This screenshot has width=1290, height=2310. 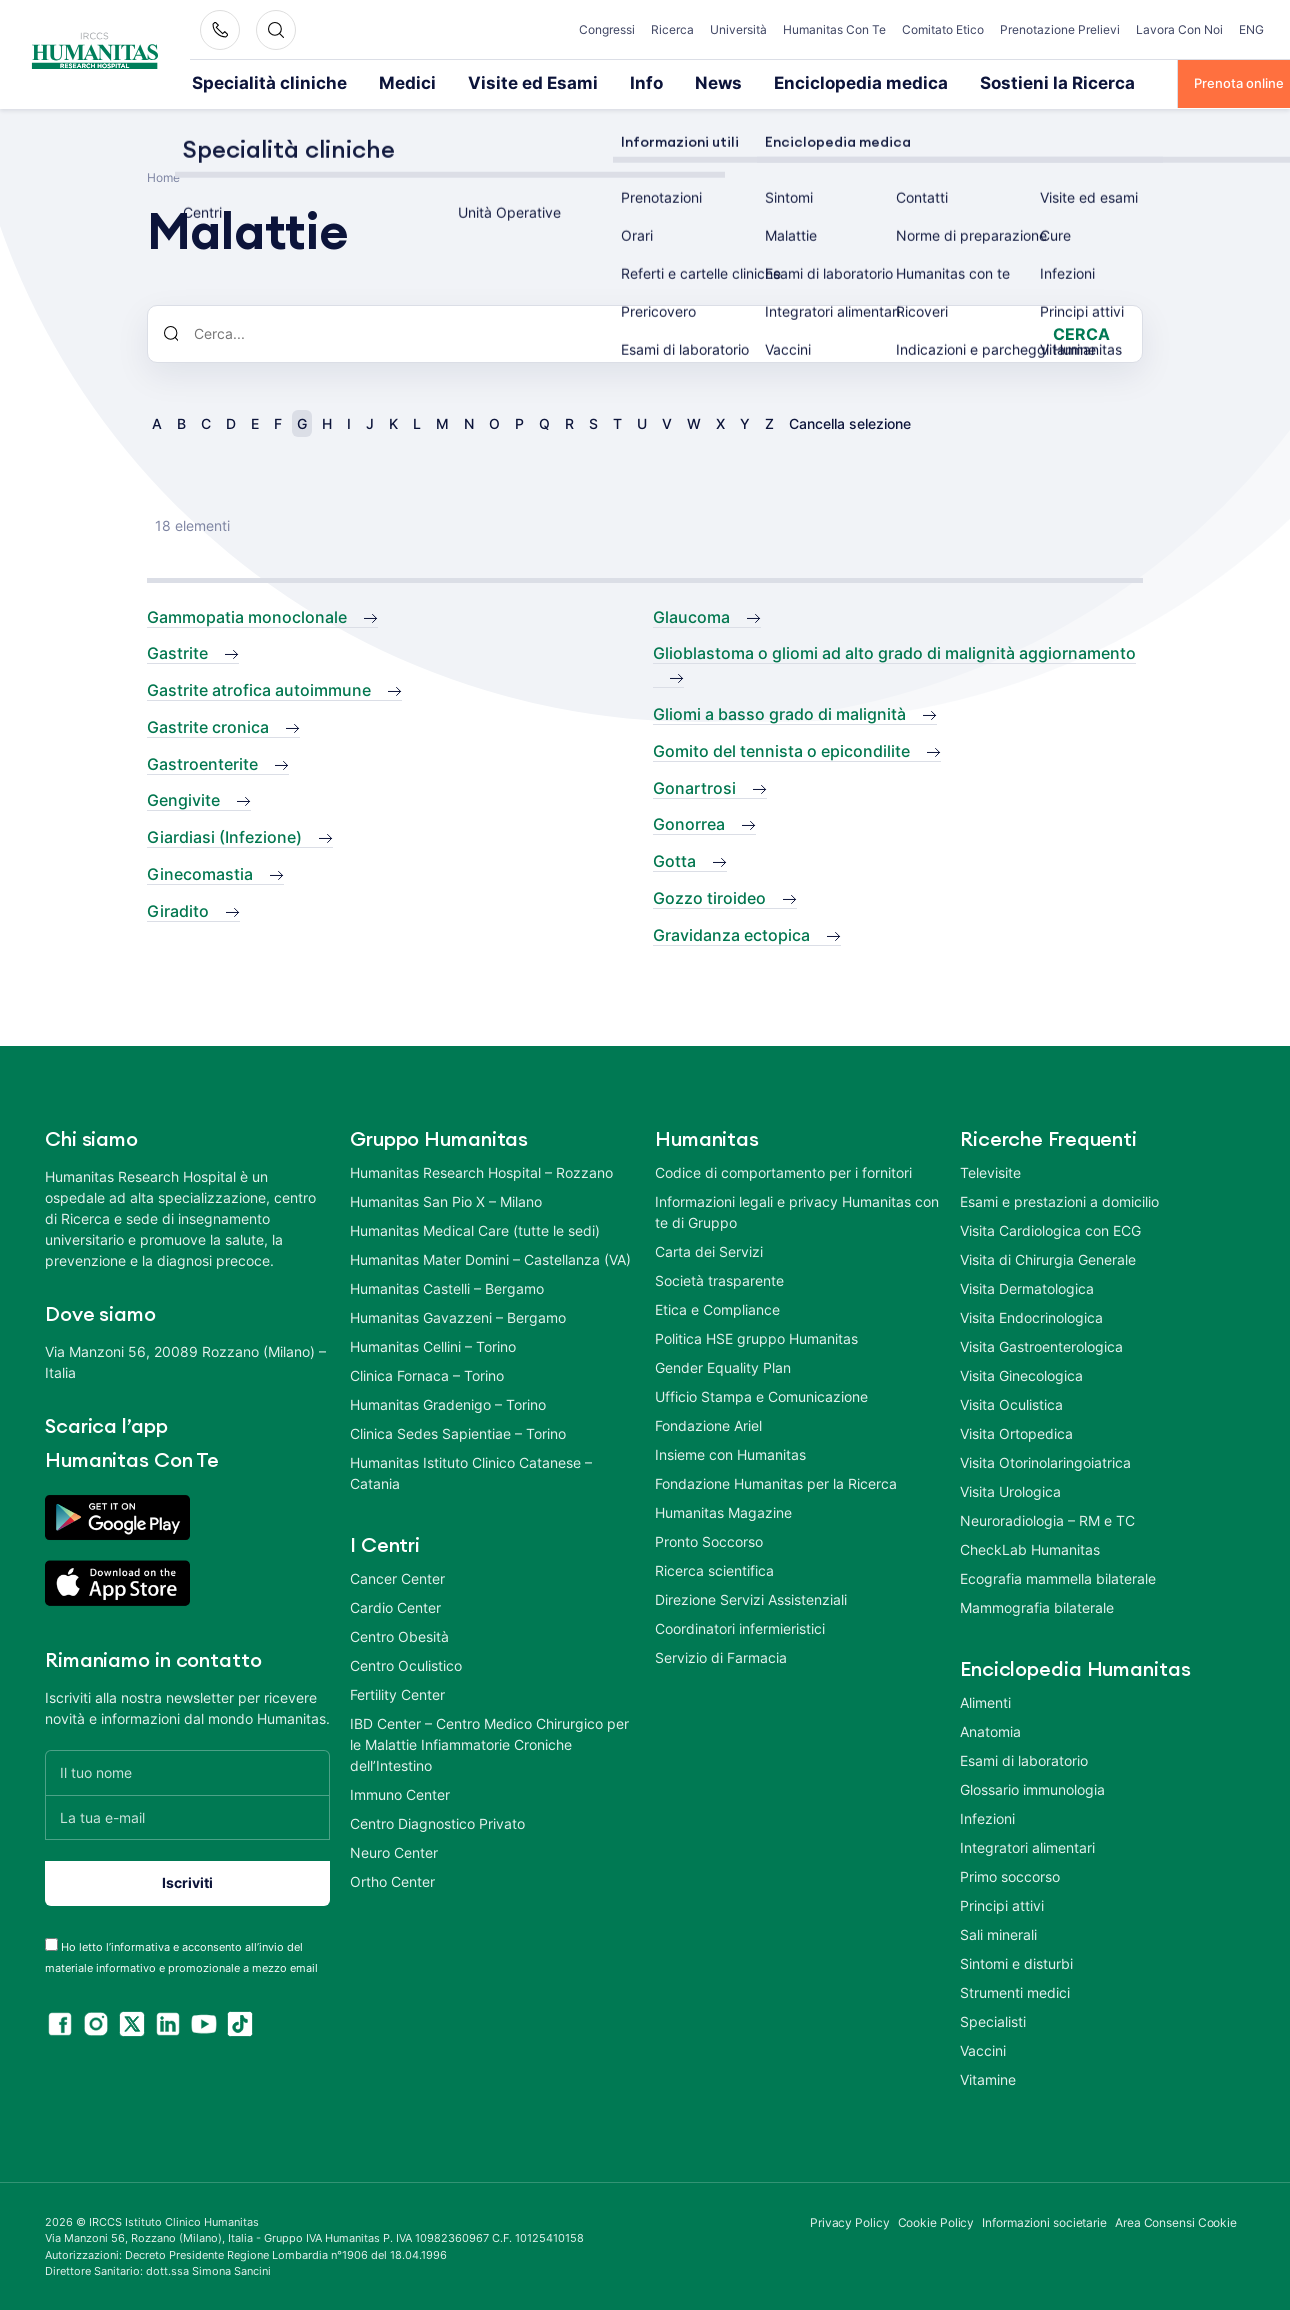 I want to click on Congressi, so click(x=607, y=29).